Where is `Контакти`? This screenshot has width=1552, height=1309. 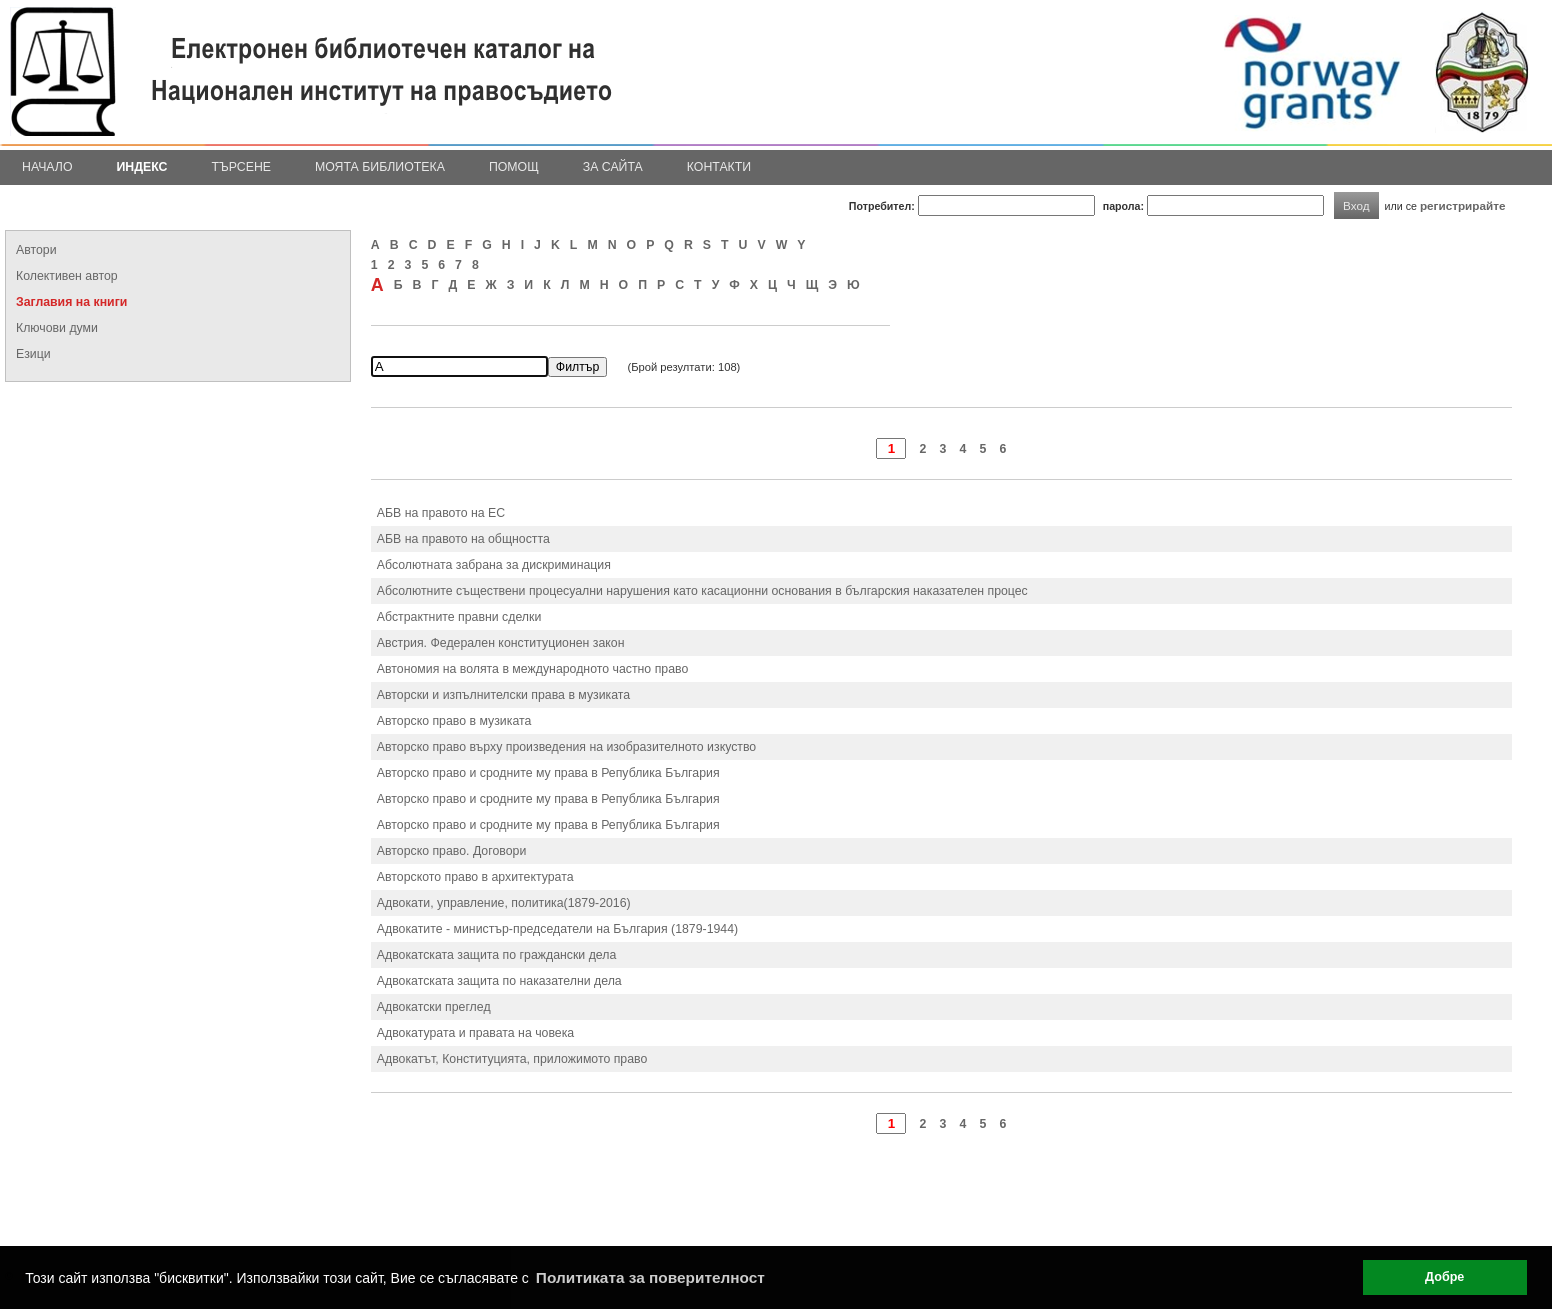 Контакти is located at coordinates (719, 167).